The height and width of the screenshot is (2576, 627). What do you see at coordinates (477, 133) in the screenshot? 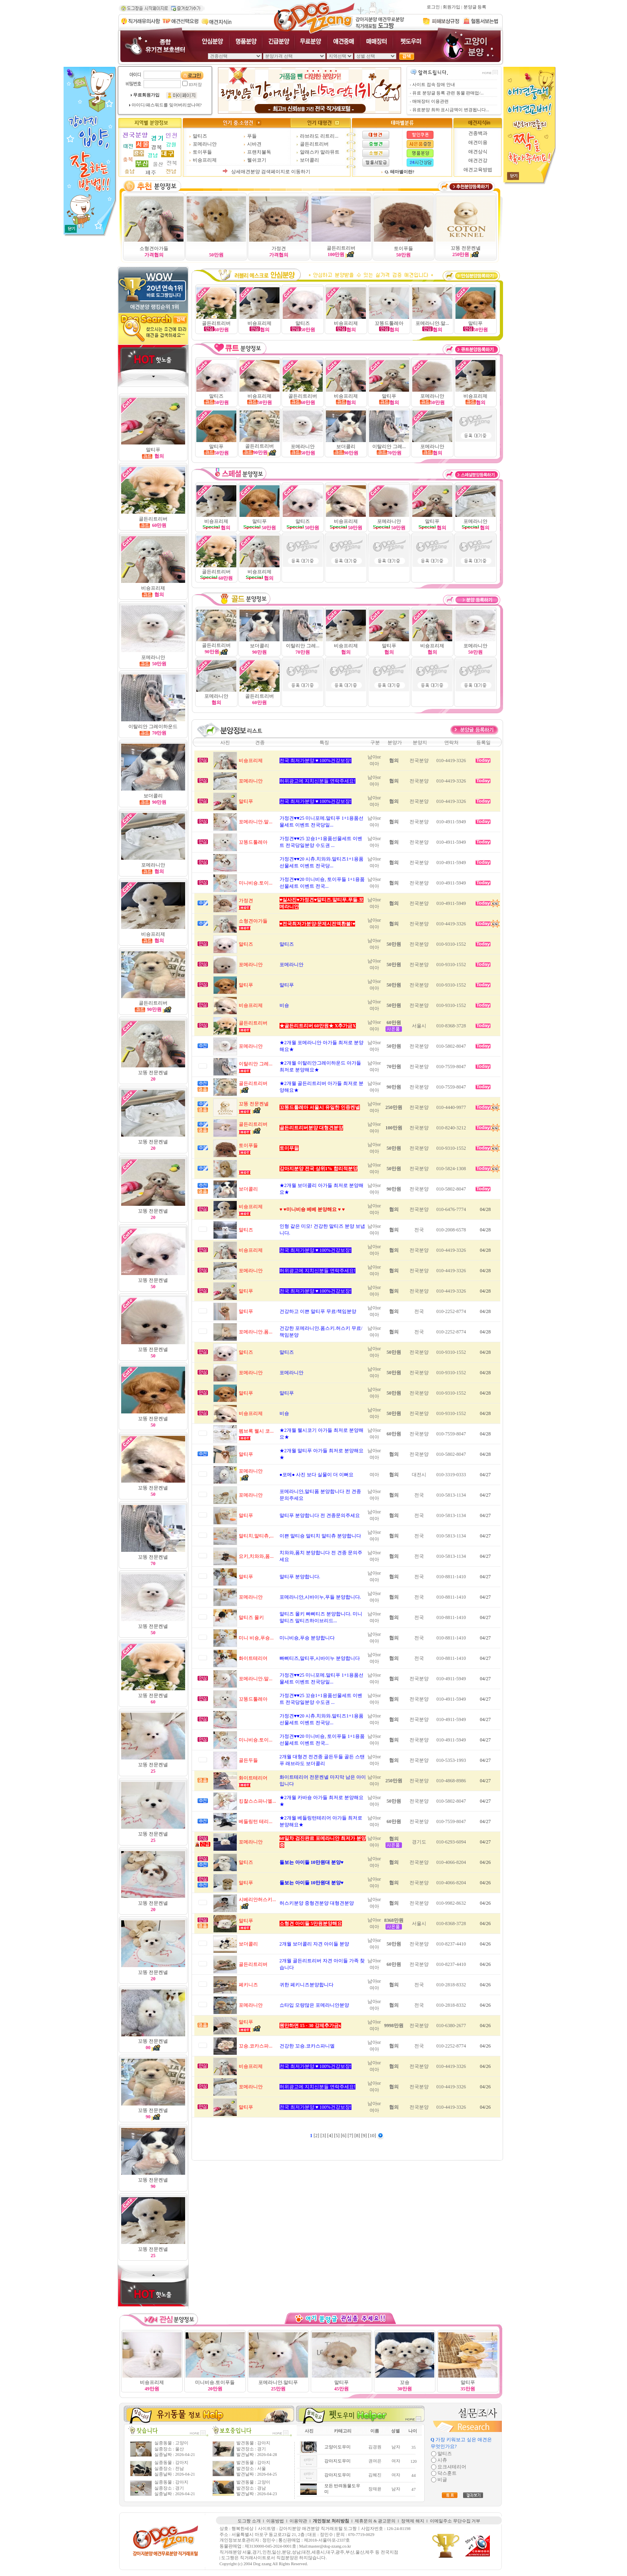
I see `견종백과` at bounding box center [477, 133].